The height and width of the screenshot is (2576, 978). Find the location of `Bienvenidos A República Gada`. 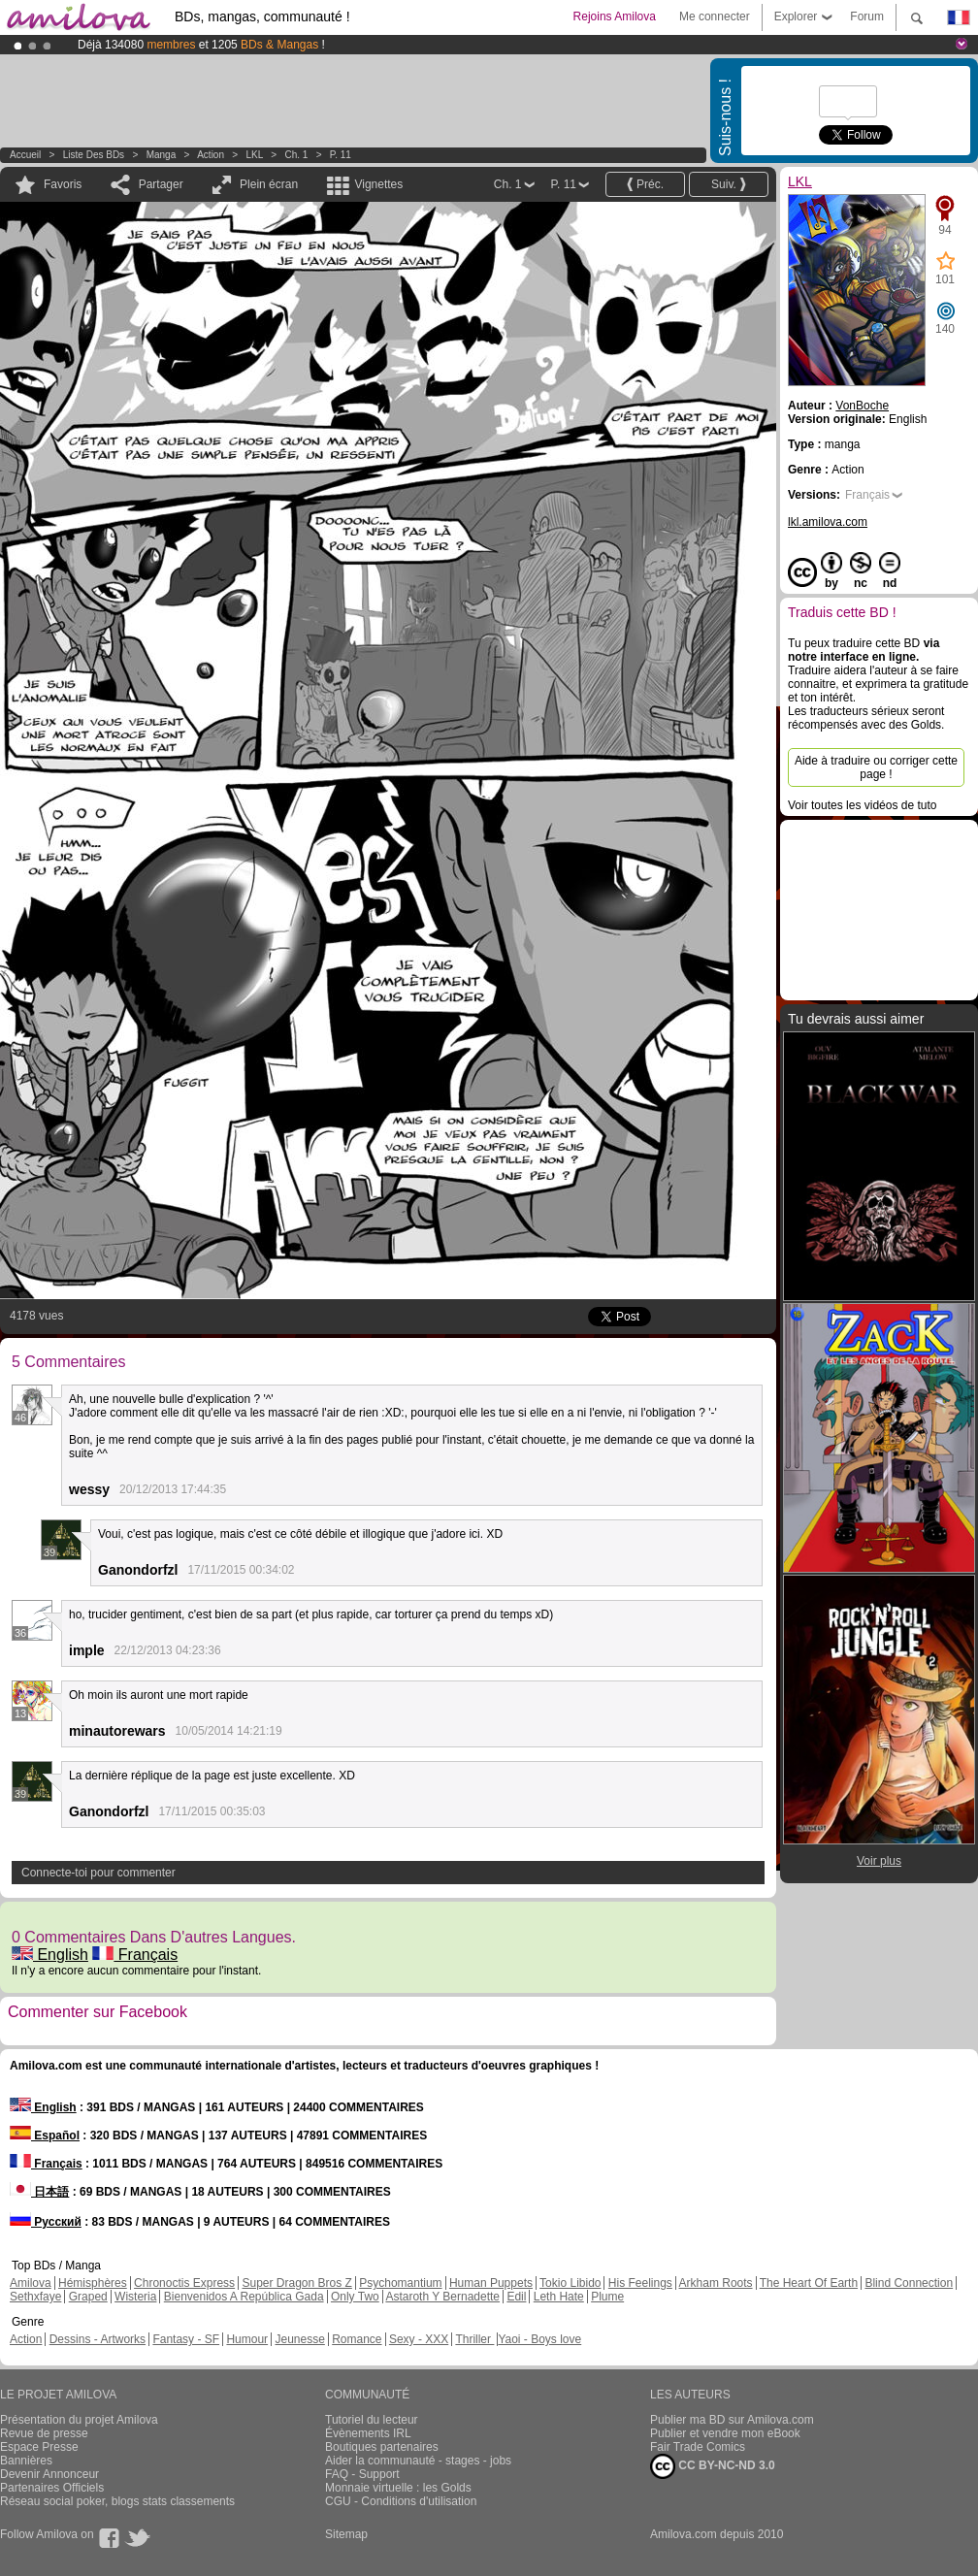

Bienvenidos A República Gada is located at coordinates (244, 2296).